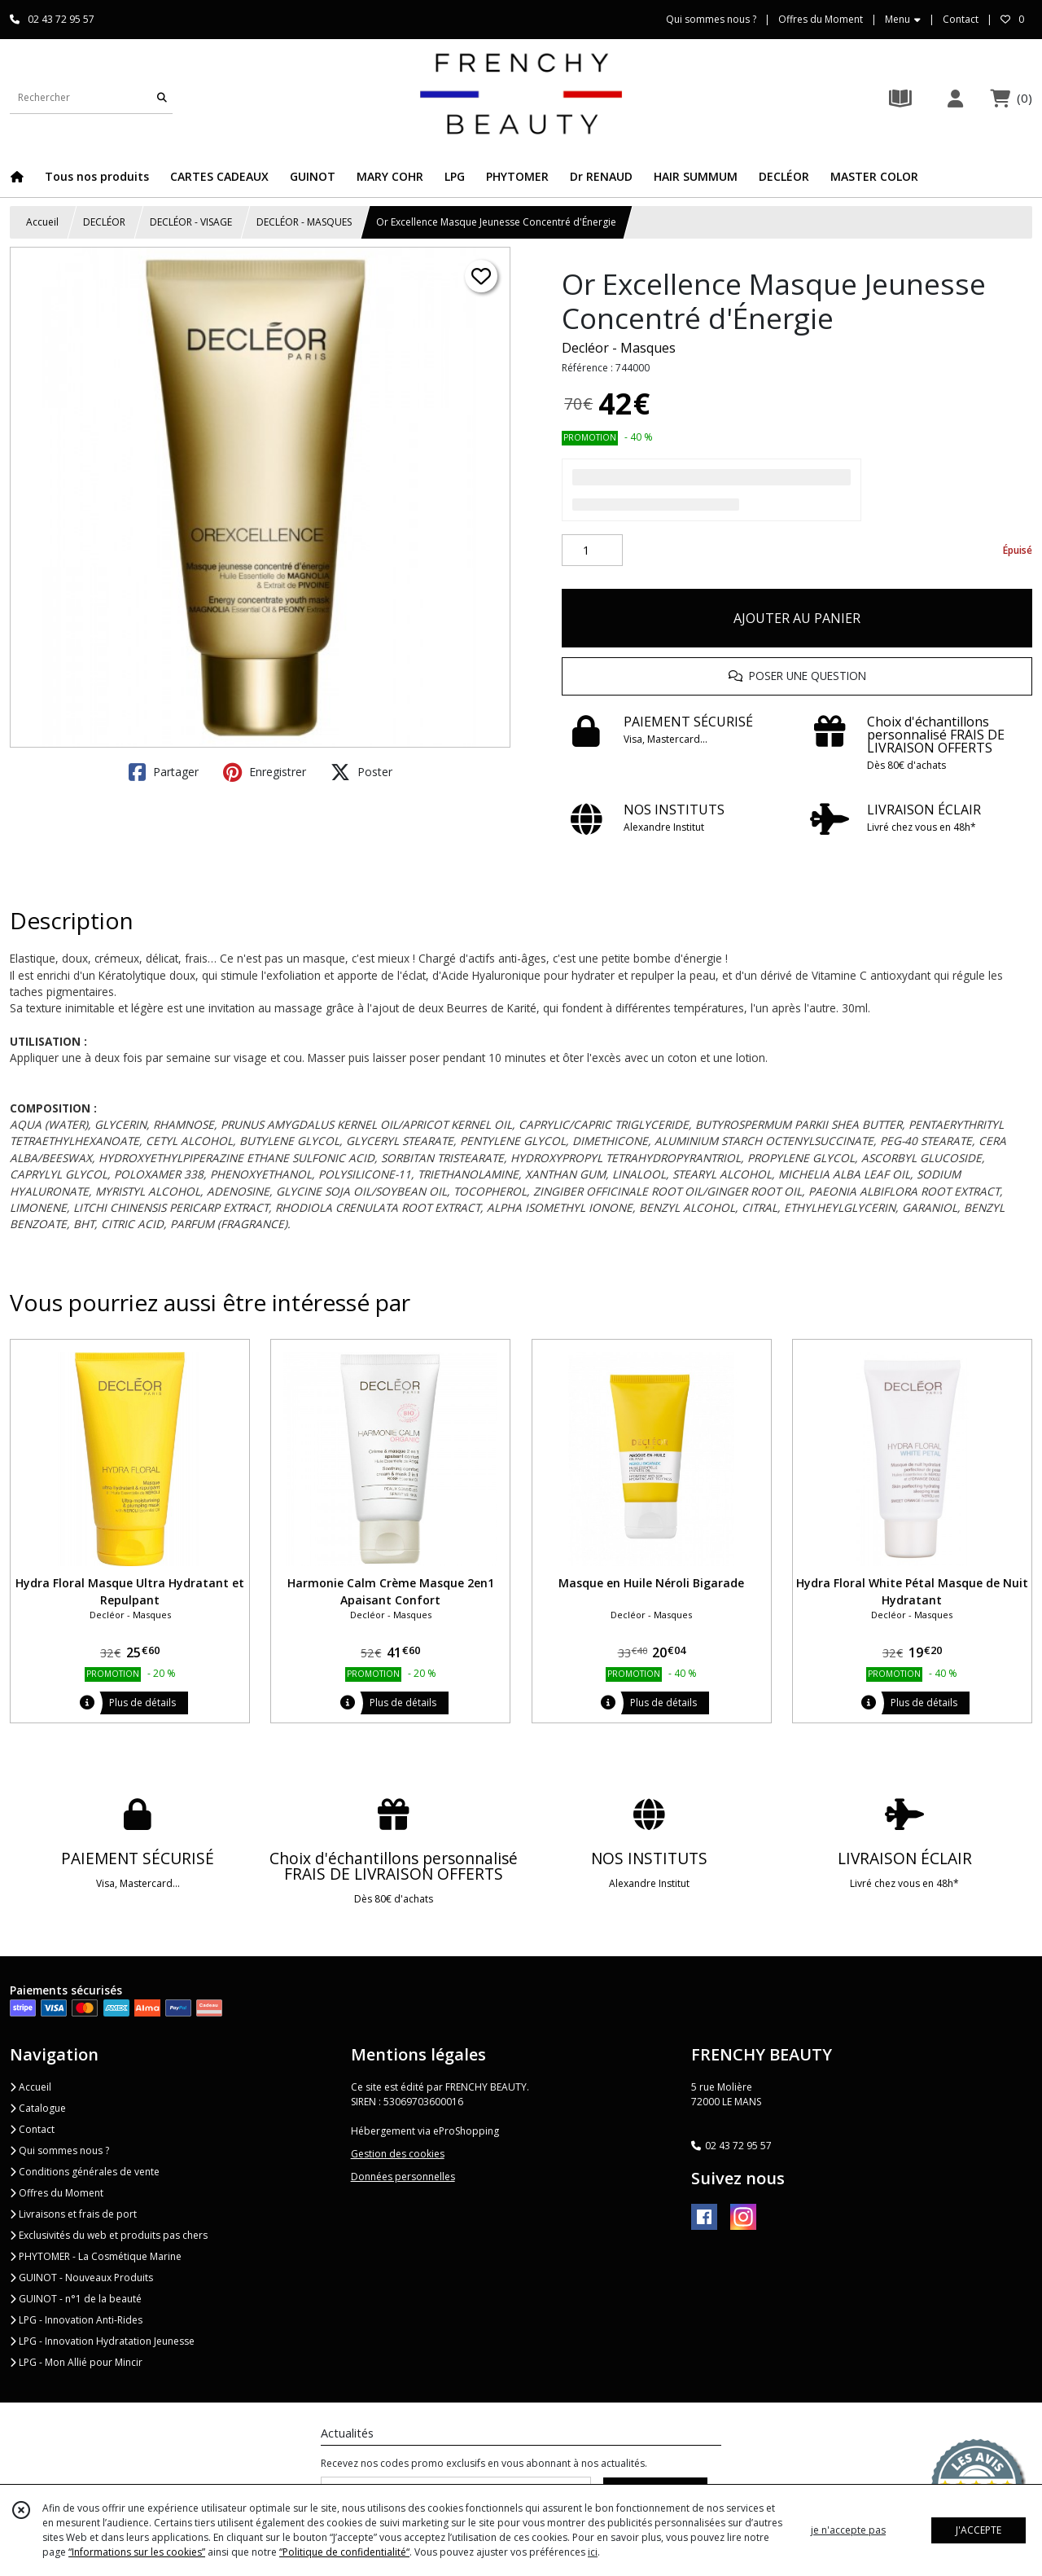 This screenshot has width=1042, height=2576. Describe the element at coordinates (38, 2108) in the screenshot. I see `Catalogue` at that location.